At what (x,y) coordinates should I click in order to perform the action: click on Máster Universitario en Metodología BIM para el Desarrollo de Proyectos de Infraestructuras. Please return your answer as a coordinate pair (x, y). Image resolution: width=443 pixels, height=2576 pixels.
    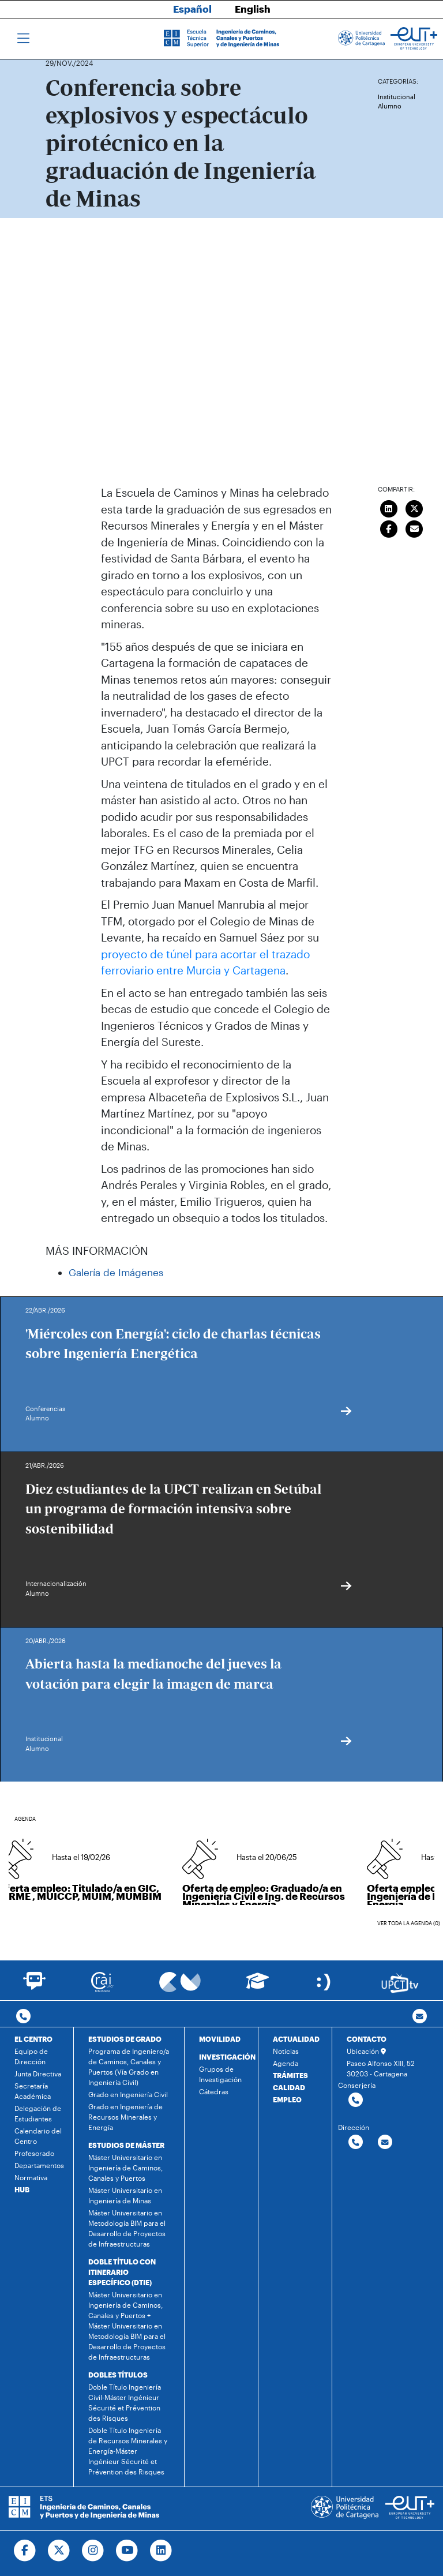
    Looking at the image, I should click on (127, 2228).